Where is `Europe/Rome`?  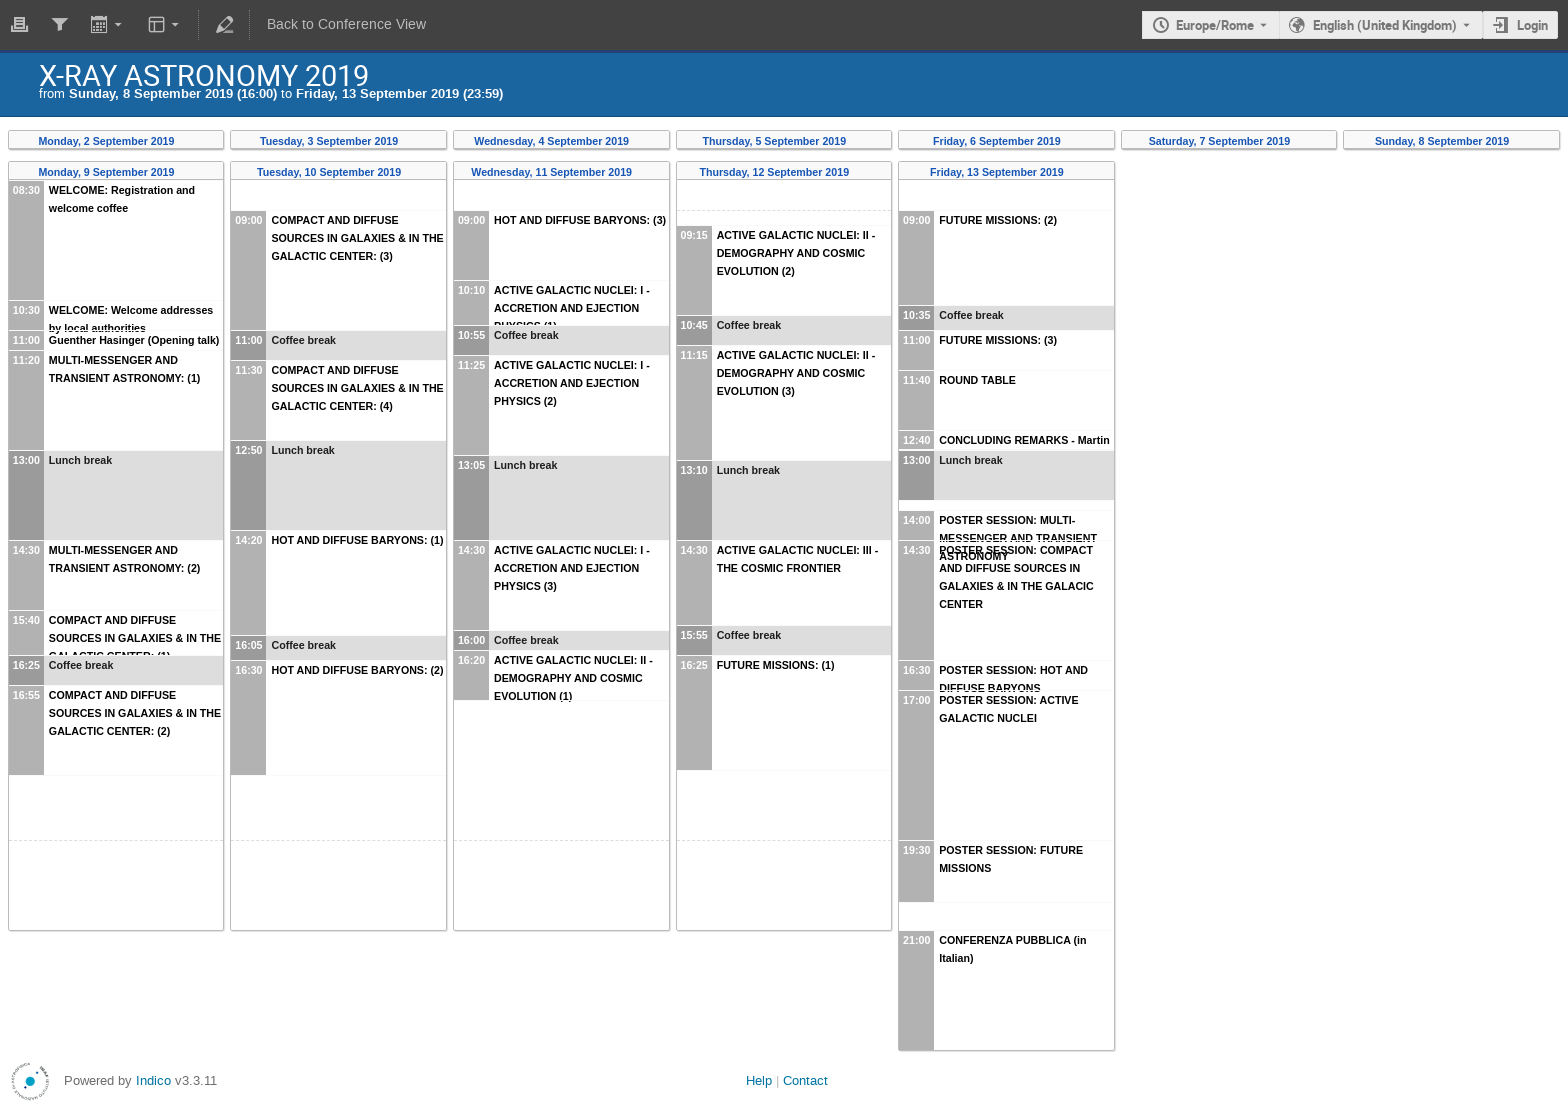
Europe/Rome is located at coordinates (1215, 25).